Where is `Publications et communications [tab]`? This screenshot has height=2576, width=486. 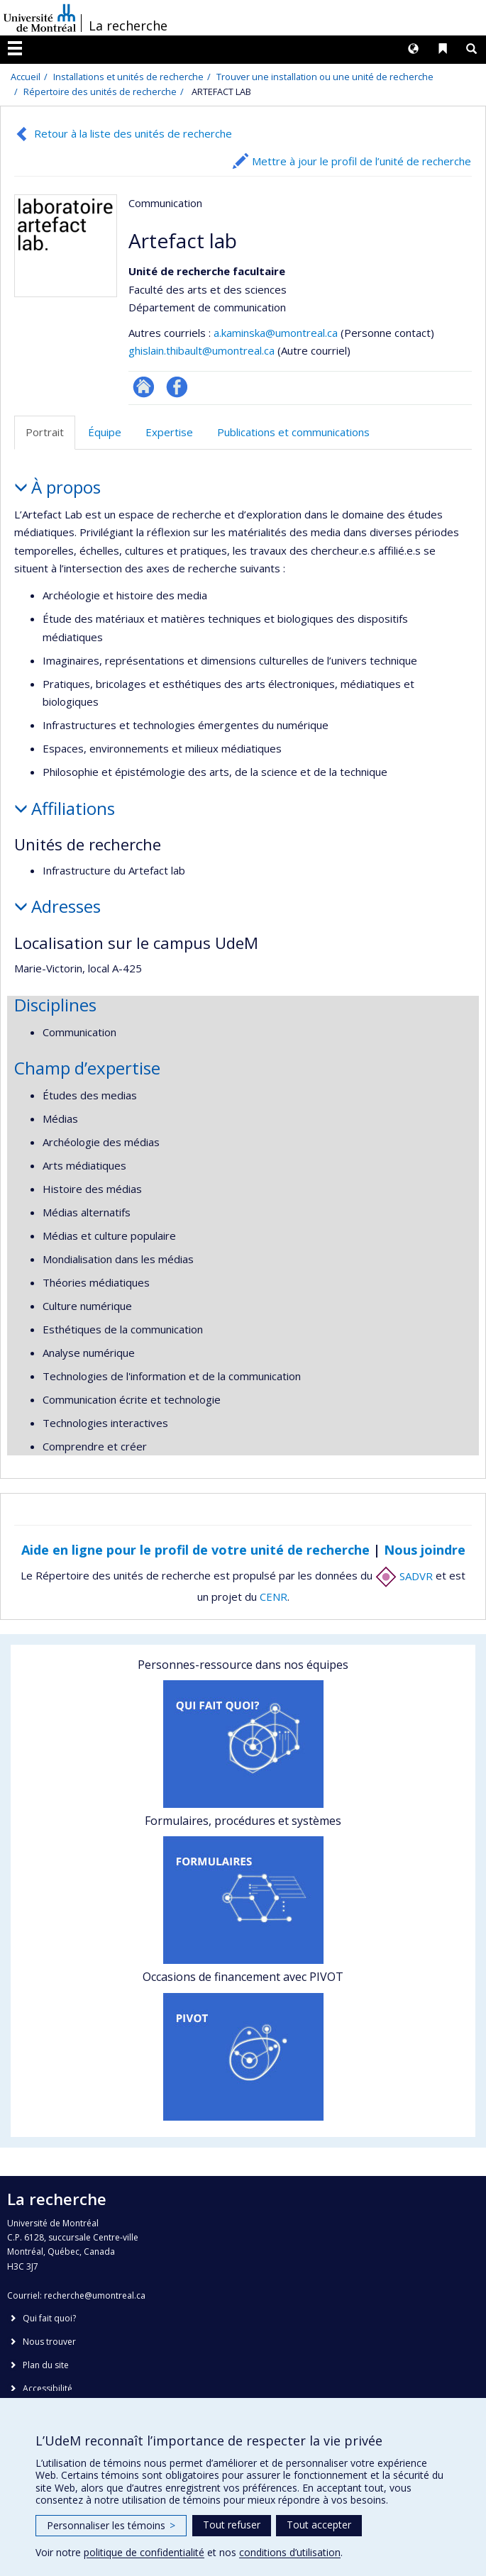 Publications et communications [tab] is located at coordinates (293, 432).